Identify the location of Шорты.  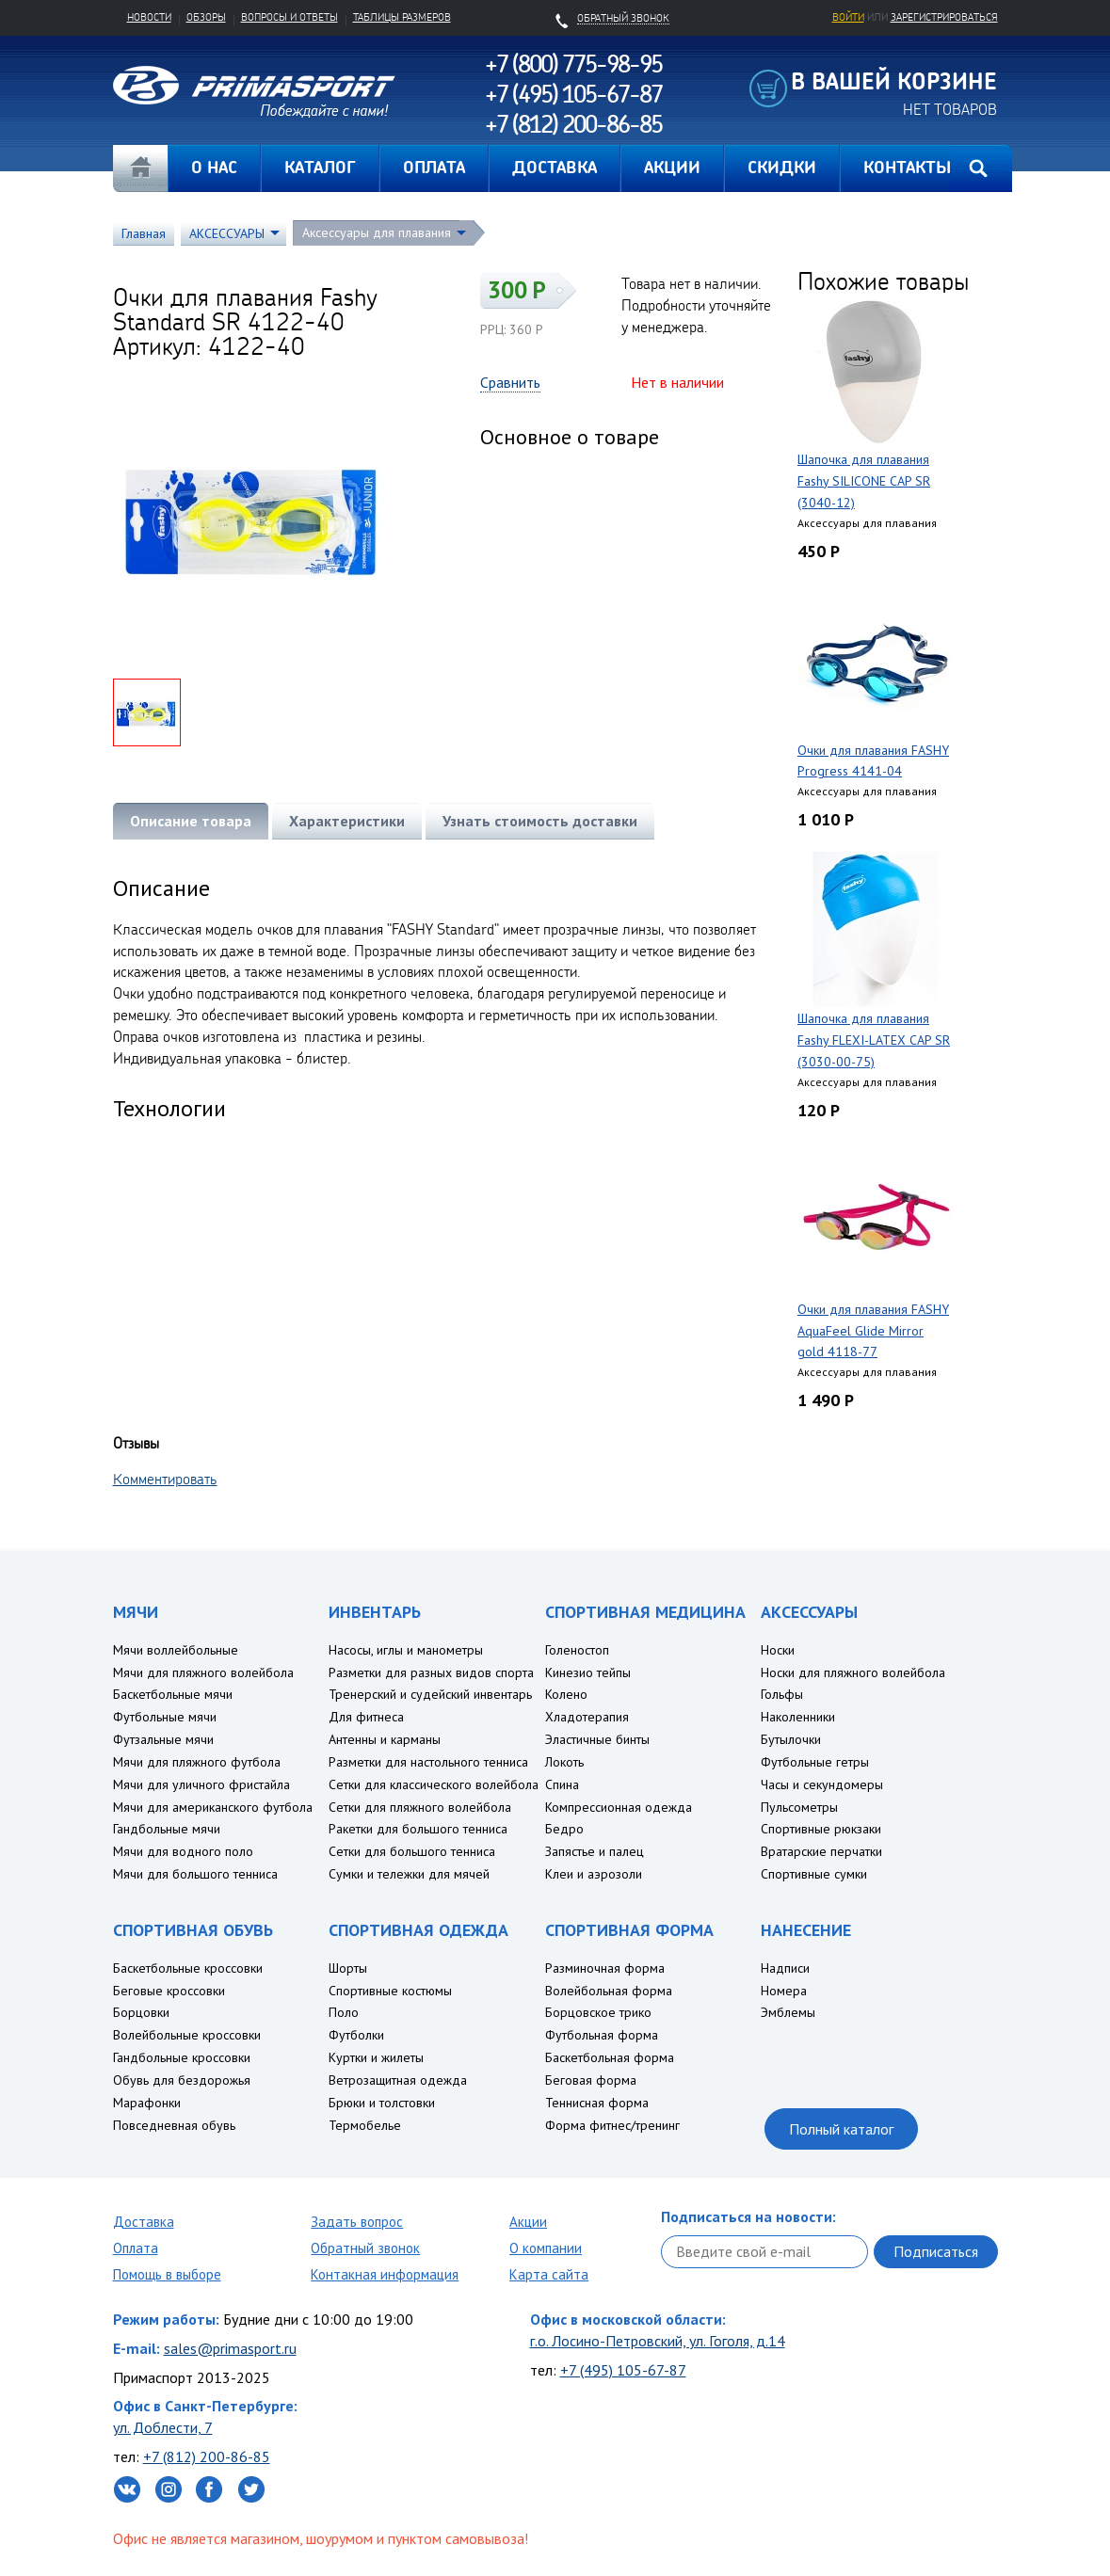
(348, 1968).